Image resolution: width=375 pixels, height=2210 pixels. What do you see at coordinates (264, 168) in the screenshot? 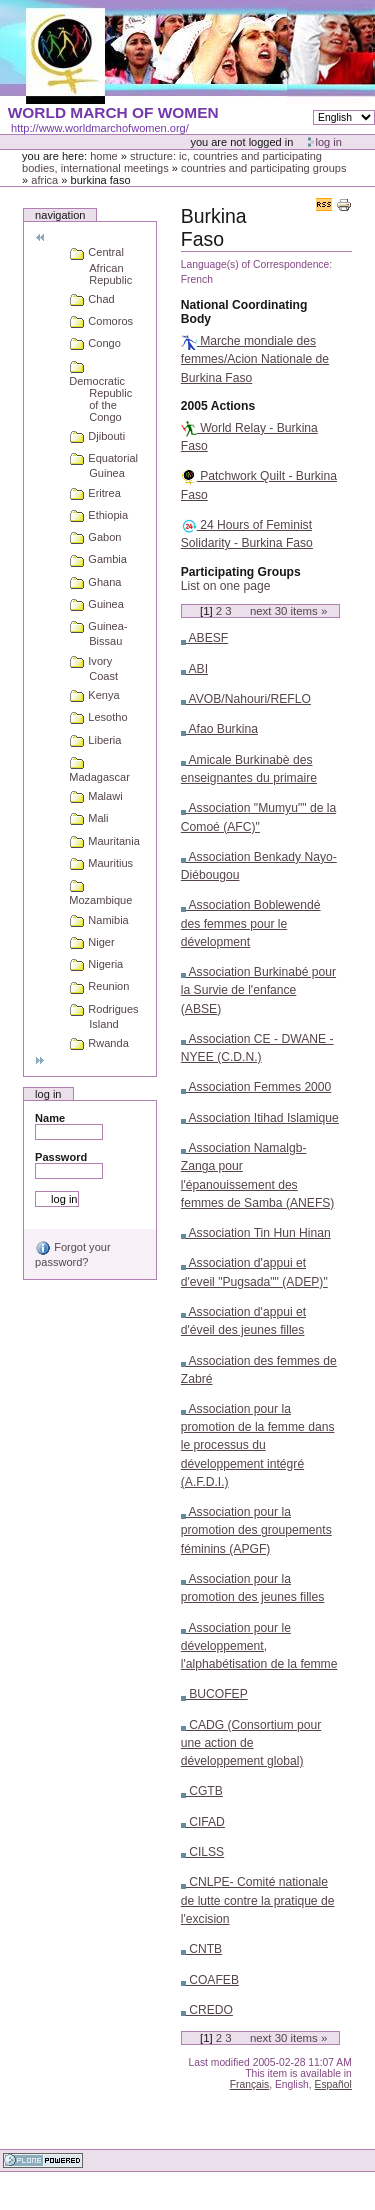
I see `Countries and participating groups` at bounding box center [264, 168].